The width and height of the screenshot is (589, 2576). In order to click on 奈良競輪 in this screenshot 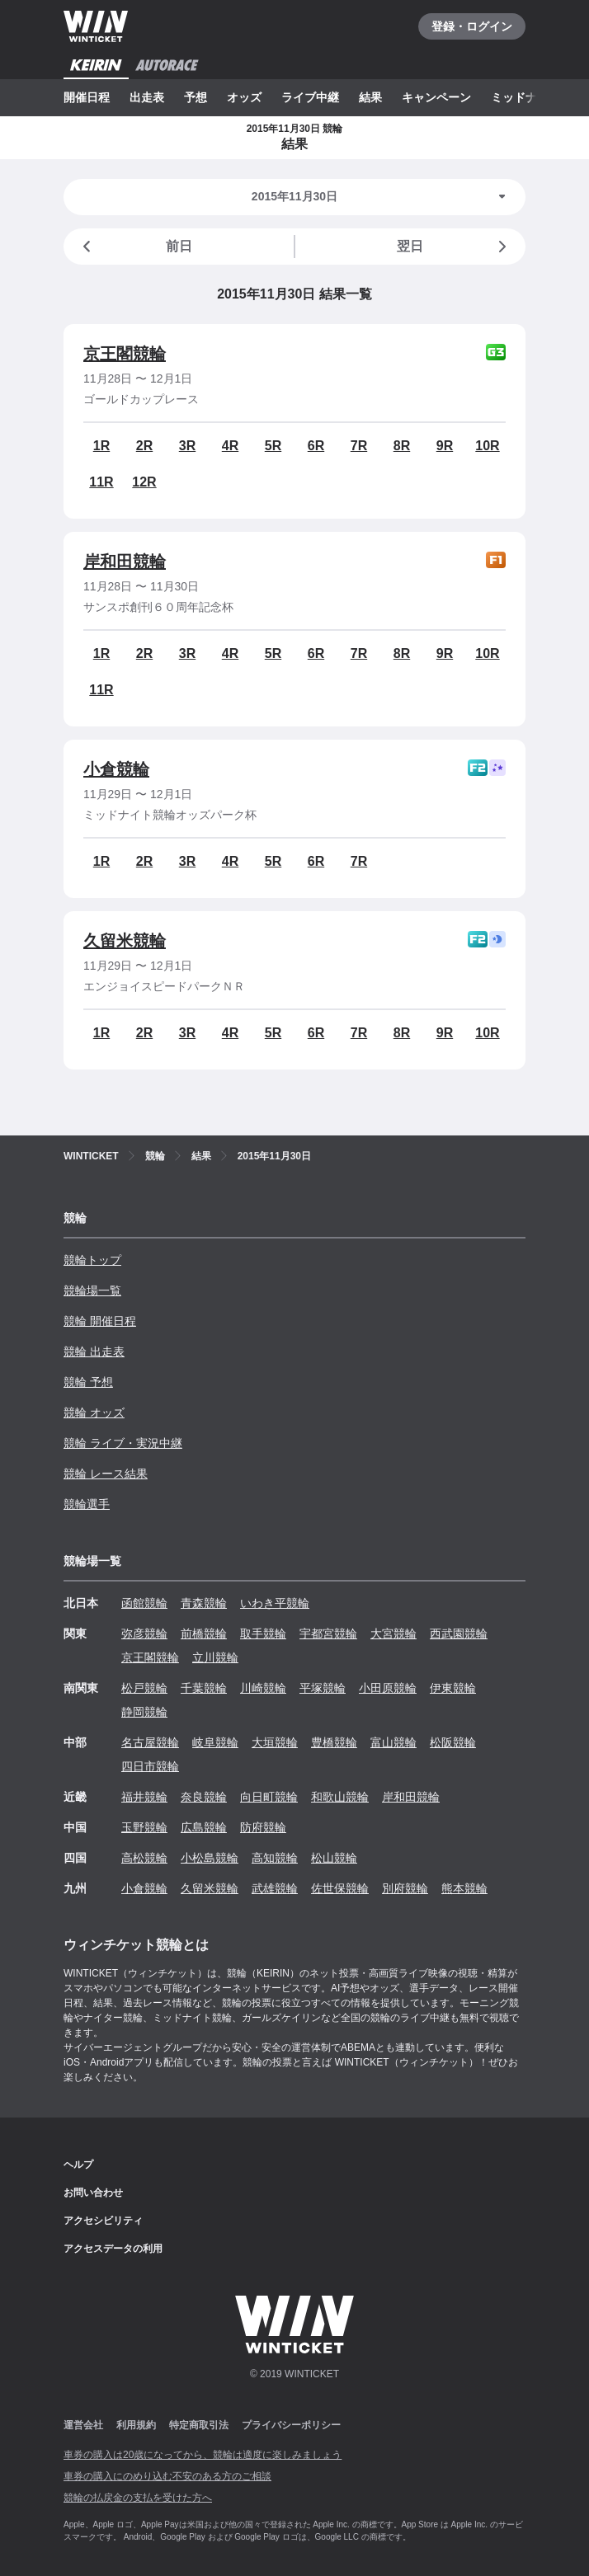, I will do `click(204, 1796)`.